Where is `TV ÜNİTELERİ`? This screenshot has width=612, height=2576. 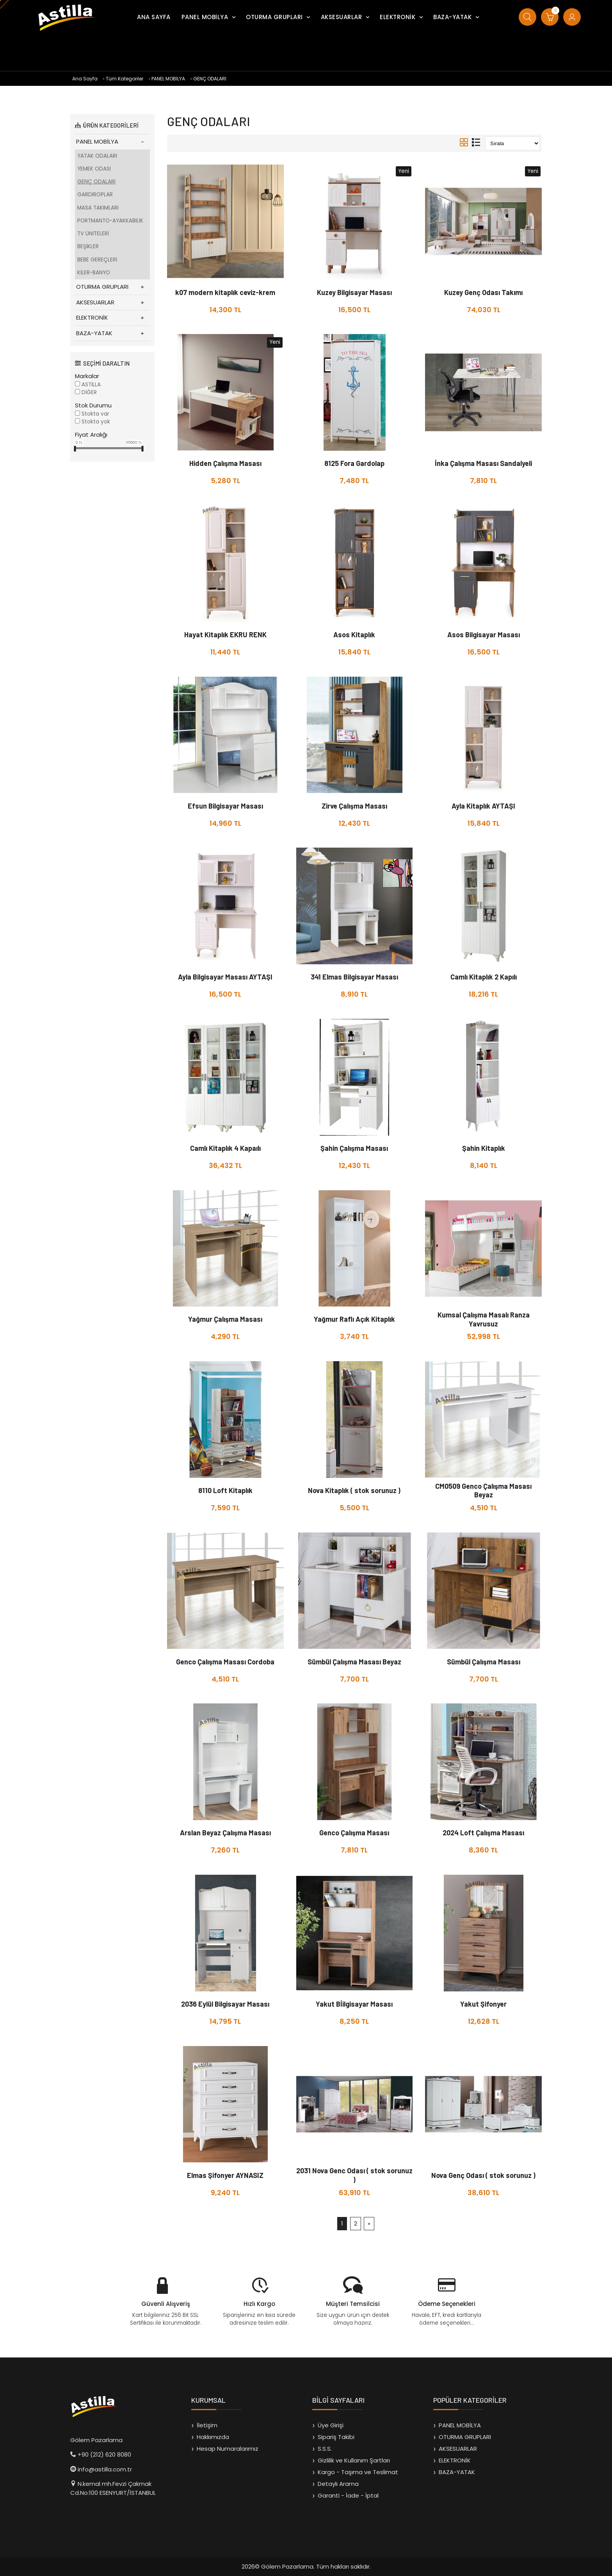
TV ÜNİTELERİ is located at coordinates (93, 233).